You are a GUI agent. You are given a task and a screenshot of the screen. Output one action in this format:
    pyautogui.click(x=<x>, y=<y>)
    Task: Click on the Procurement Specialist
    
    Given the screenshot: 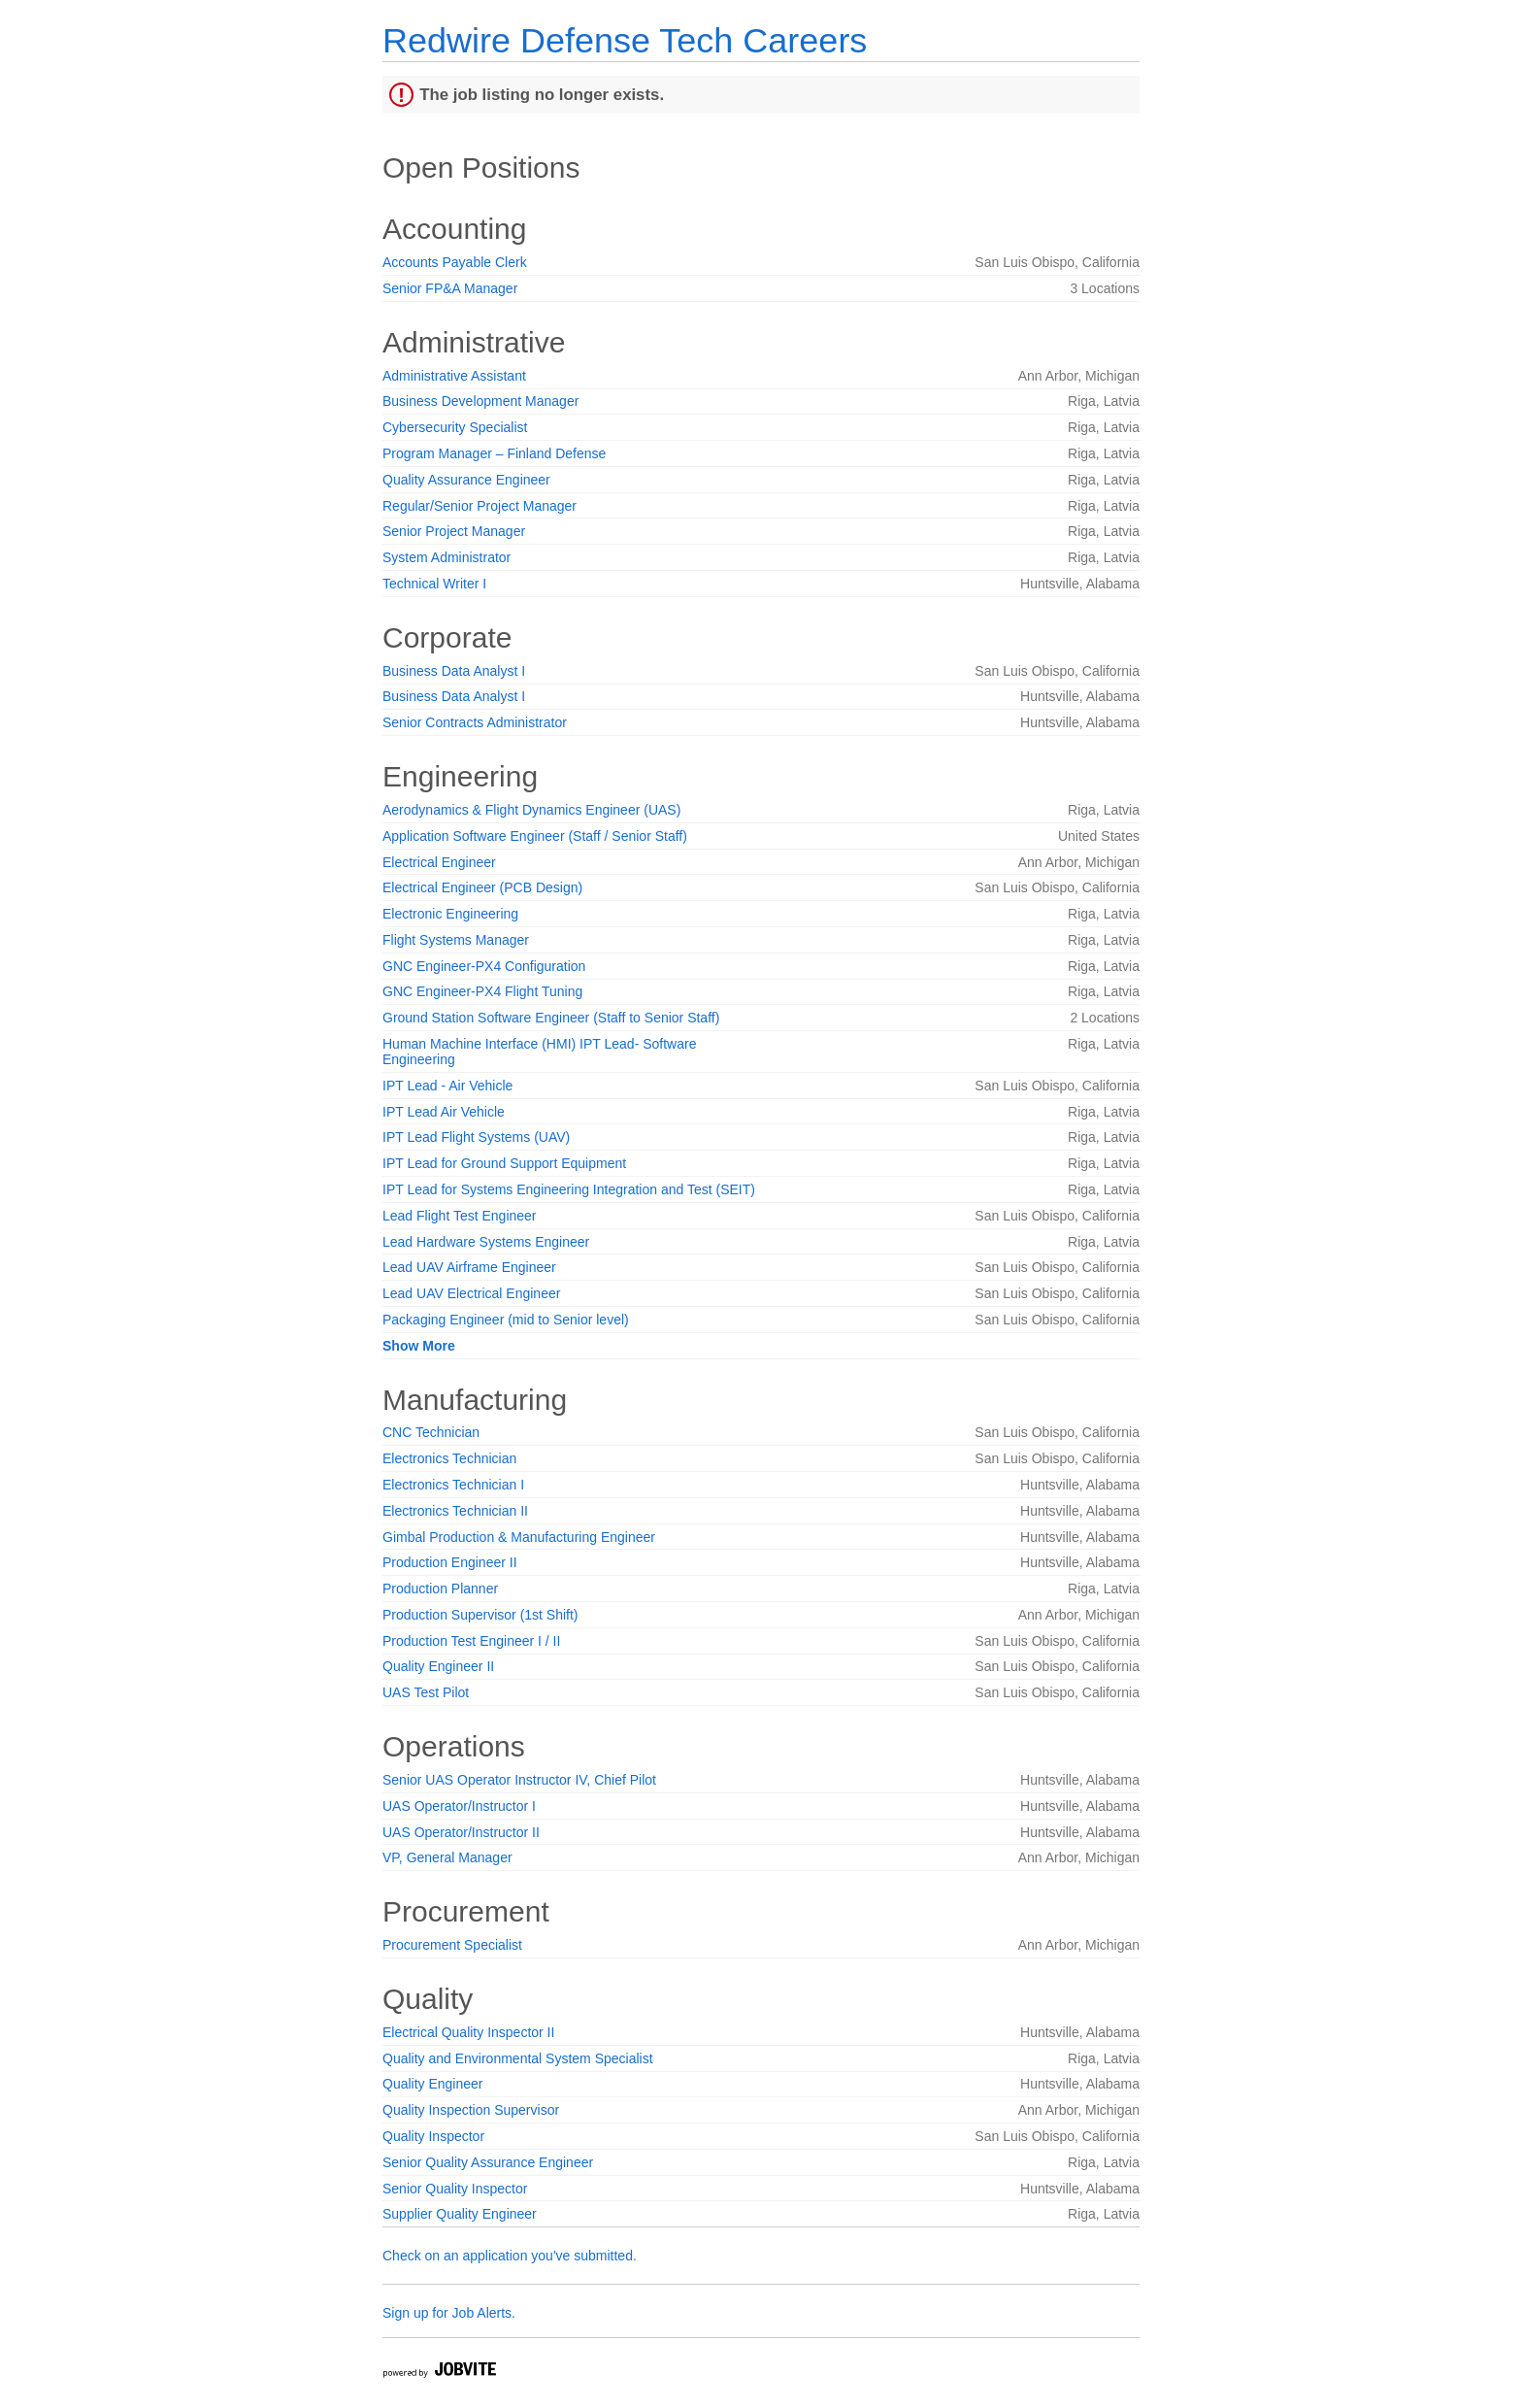 What is the action you would take?
    pyautogui.click(x=452, y=1945)
    